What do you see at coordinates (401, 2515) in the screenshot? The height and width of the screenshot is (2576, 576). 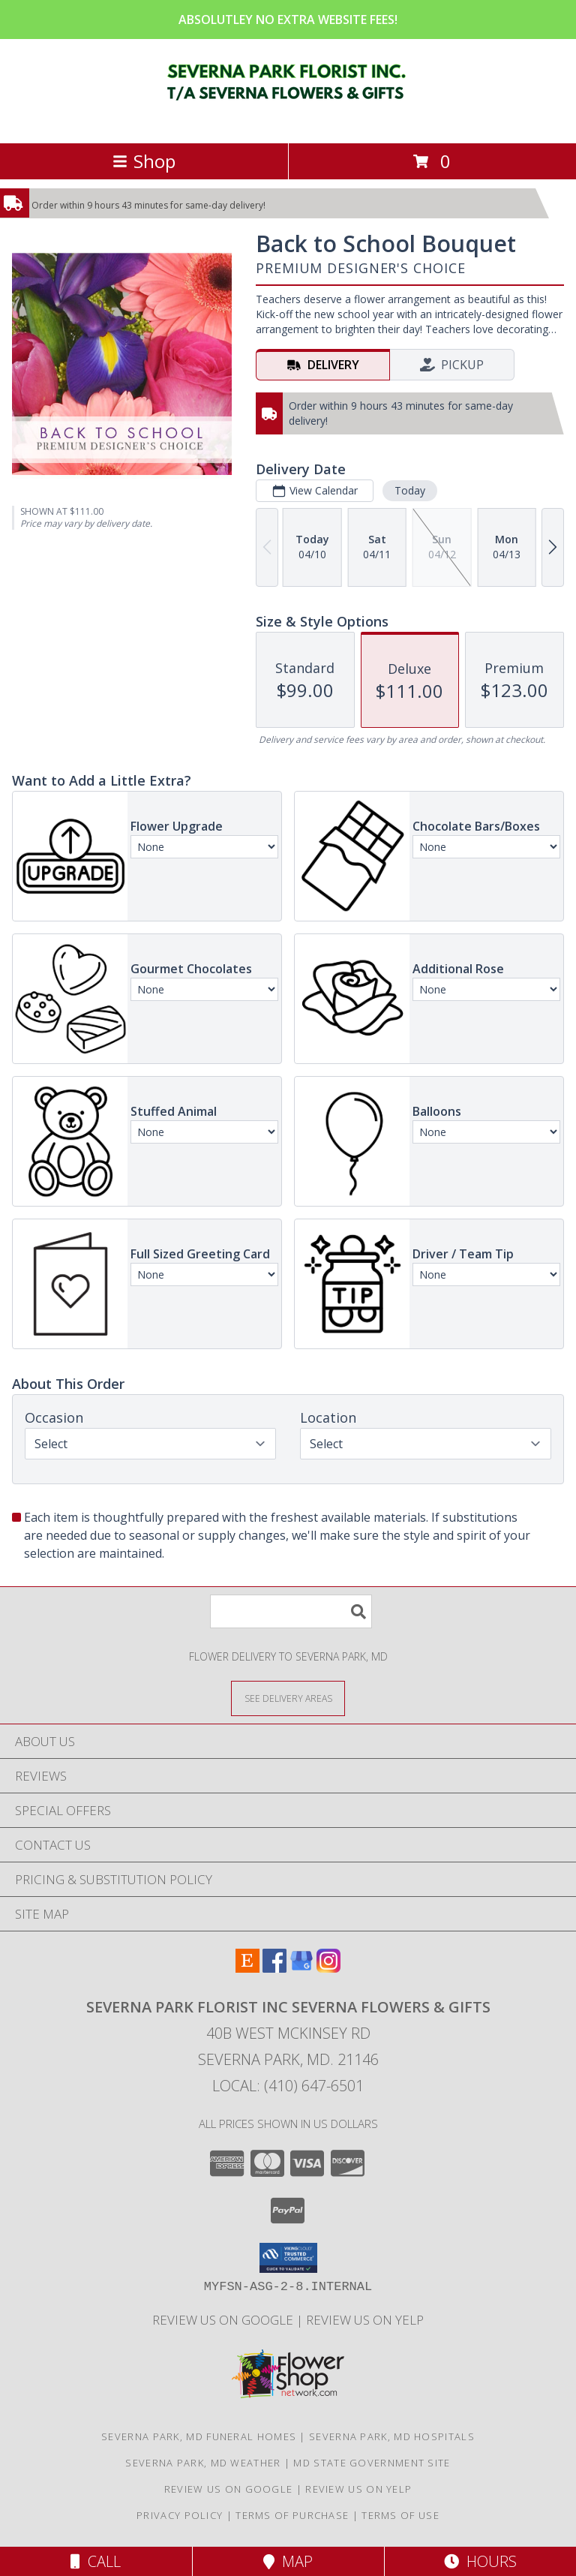 I see `Terms of Use` at bounding box center [401, 2515].